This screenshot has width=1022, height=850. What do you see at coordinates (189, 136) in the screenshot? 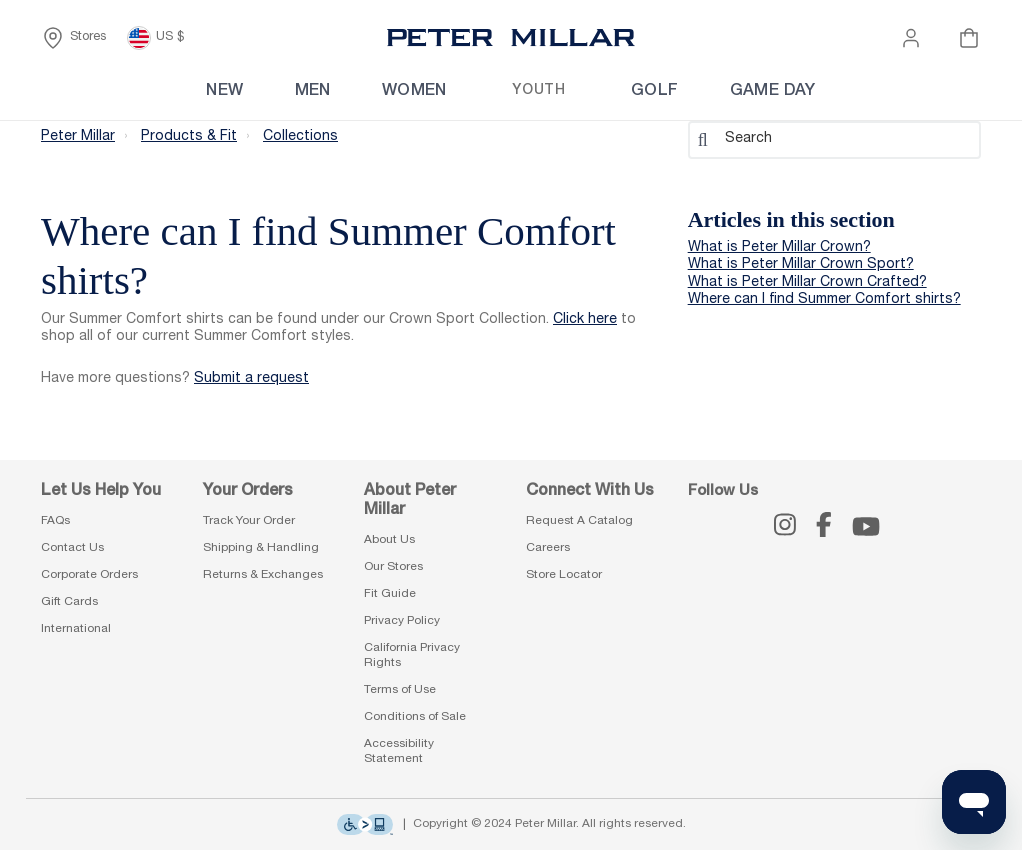
I see `Products & Fit` at bounding box center [189, 136].